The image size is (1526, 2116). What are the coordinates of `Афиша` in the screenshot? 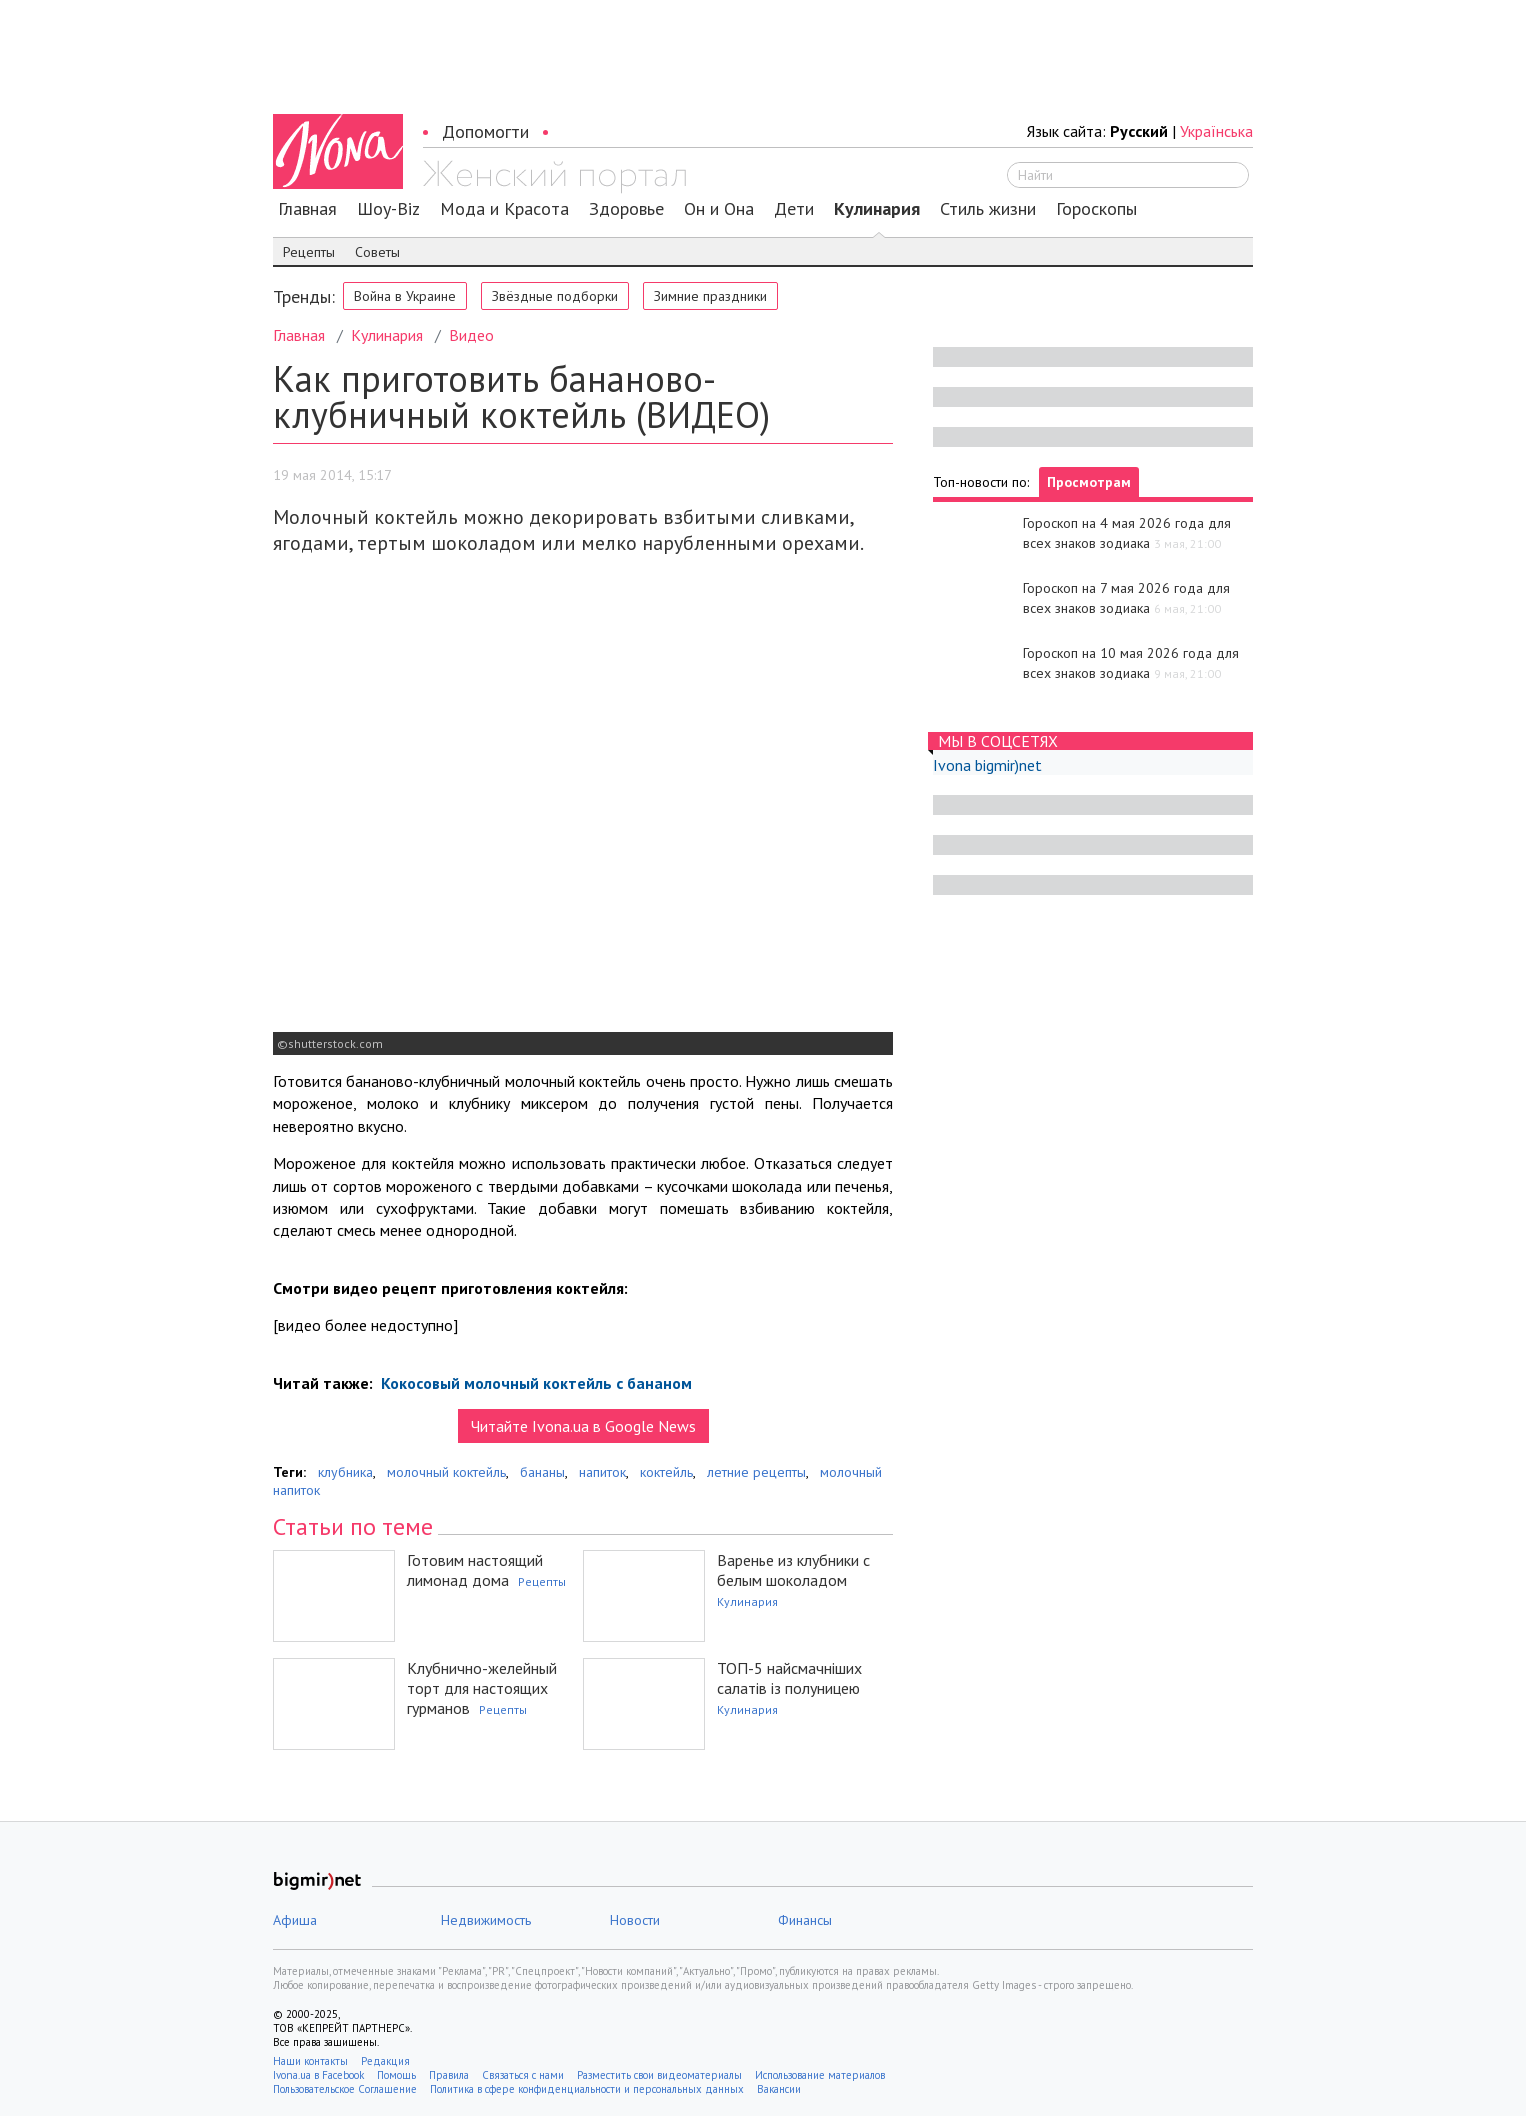 It's located at (295, 1920).